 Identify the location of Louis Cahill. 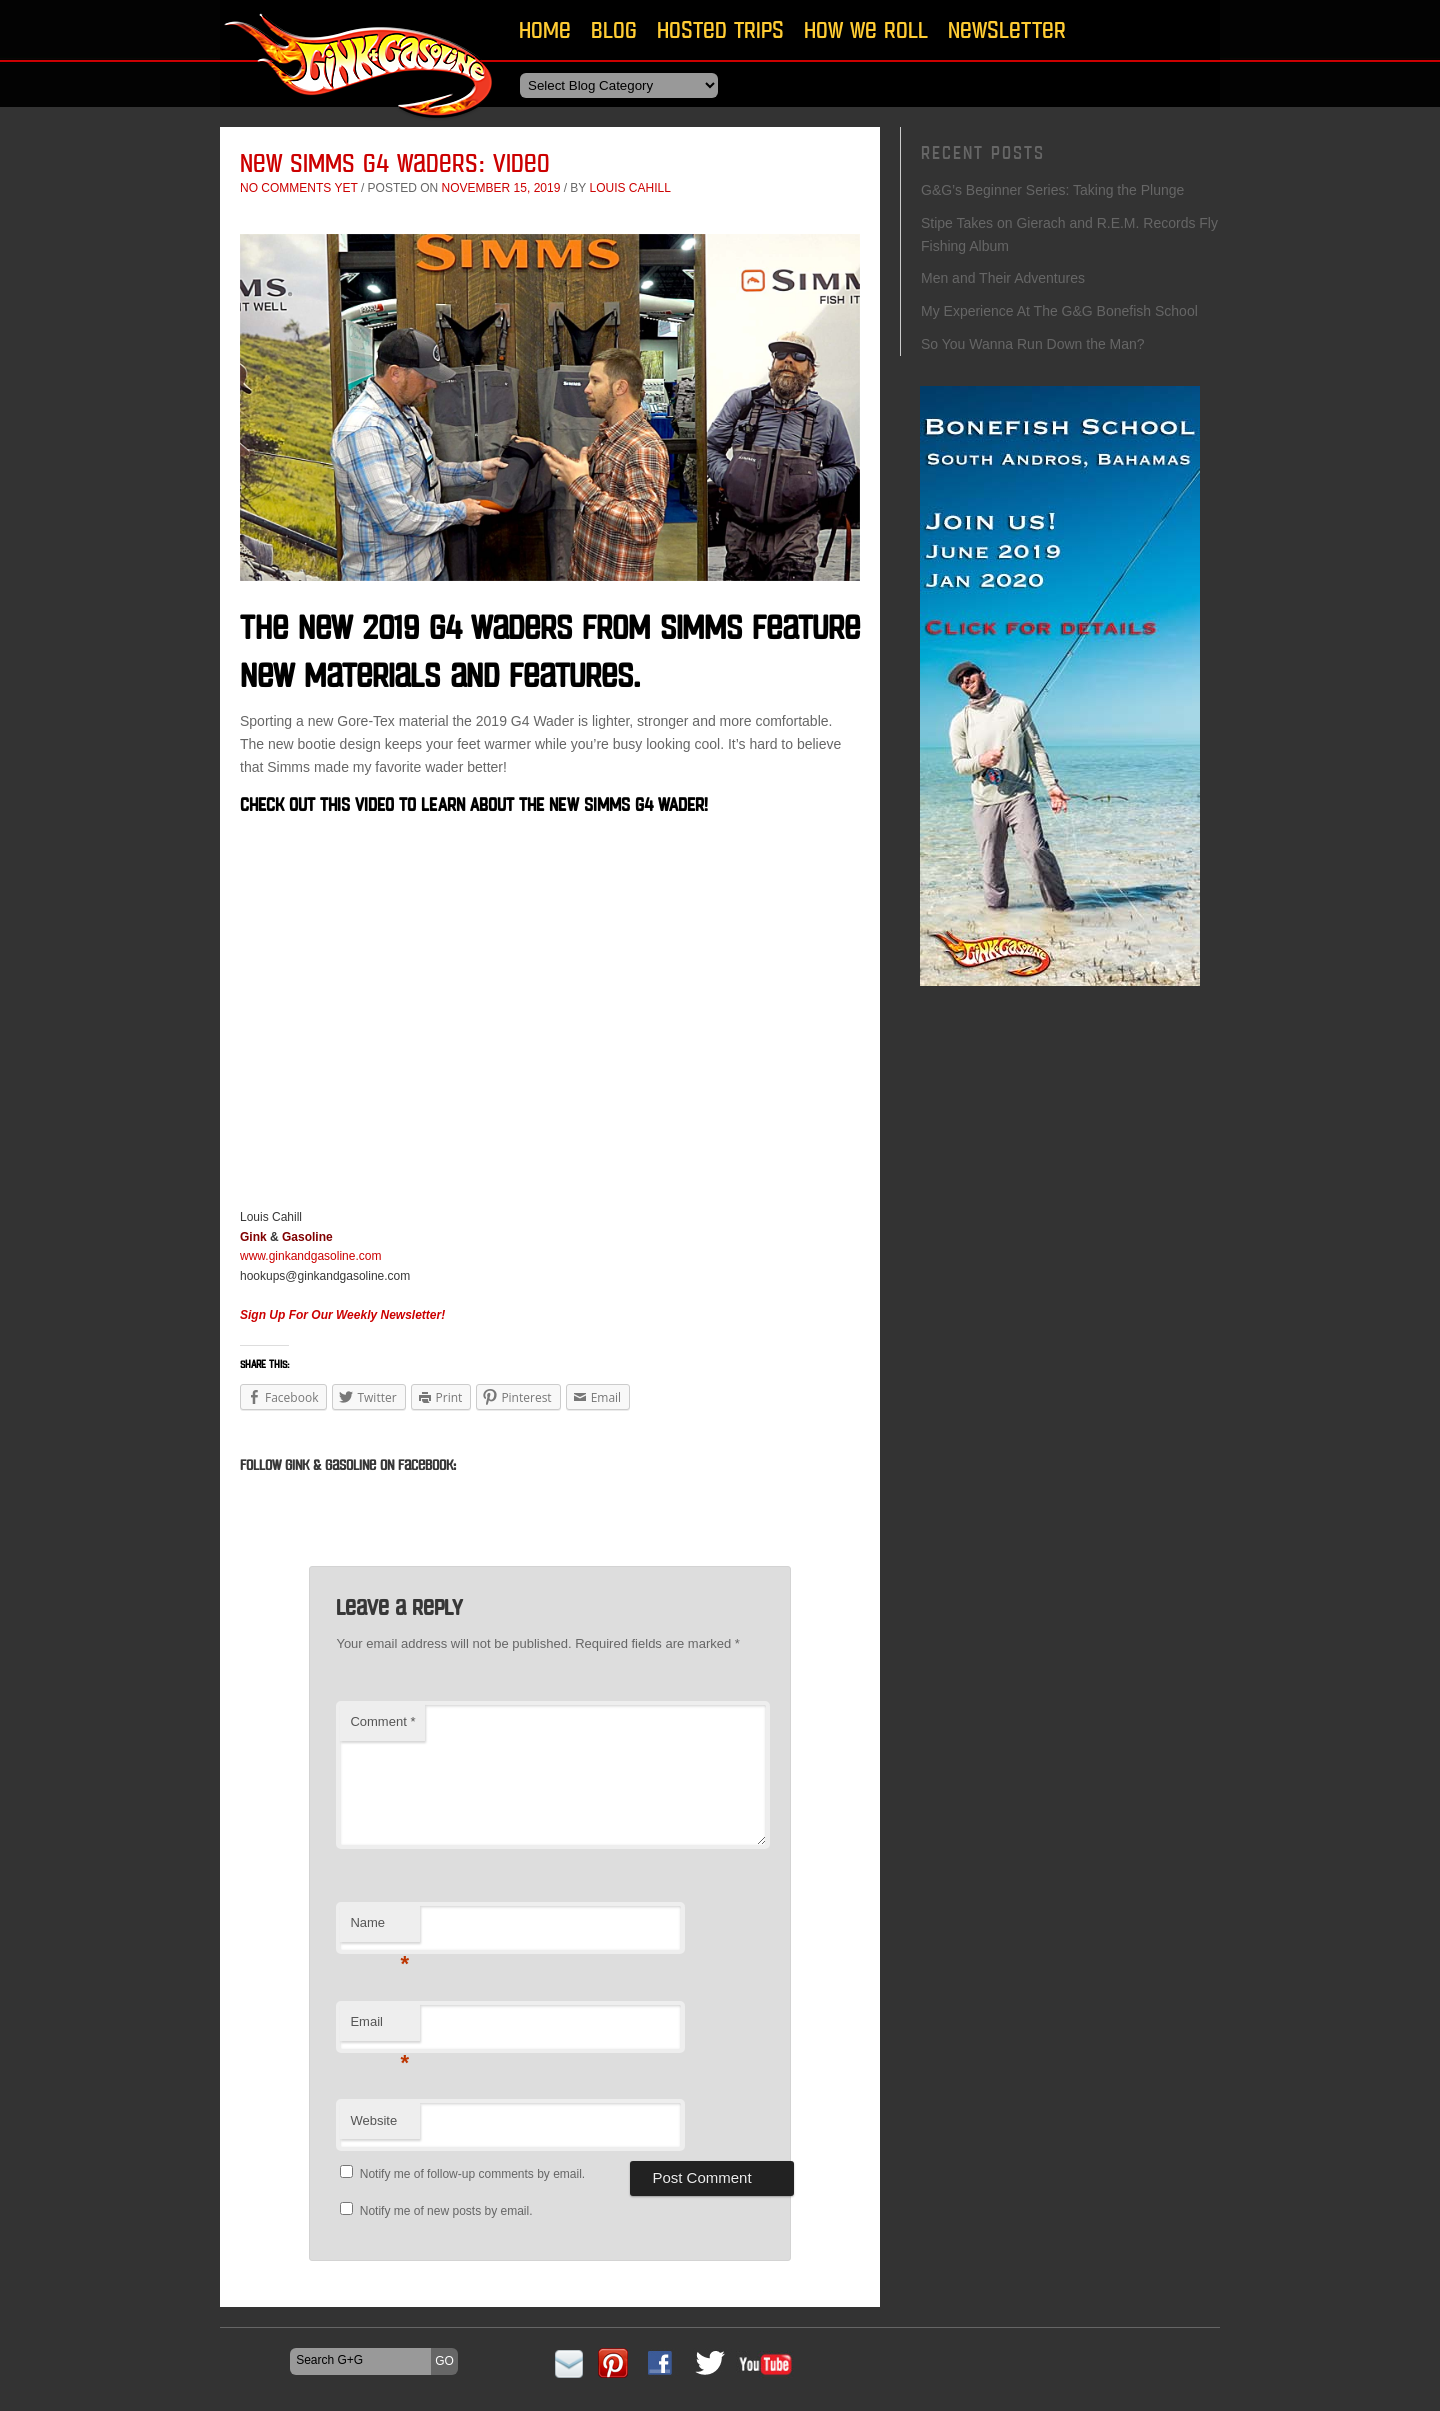
(629, 188).